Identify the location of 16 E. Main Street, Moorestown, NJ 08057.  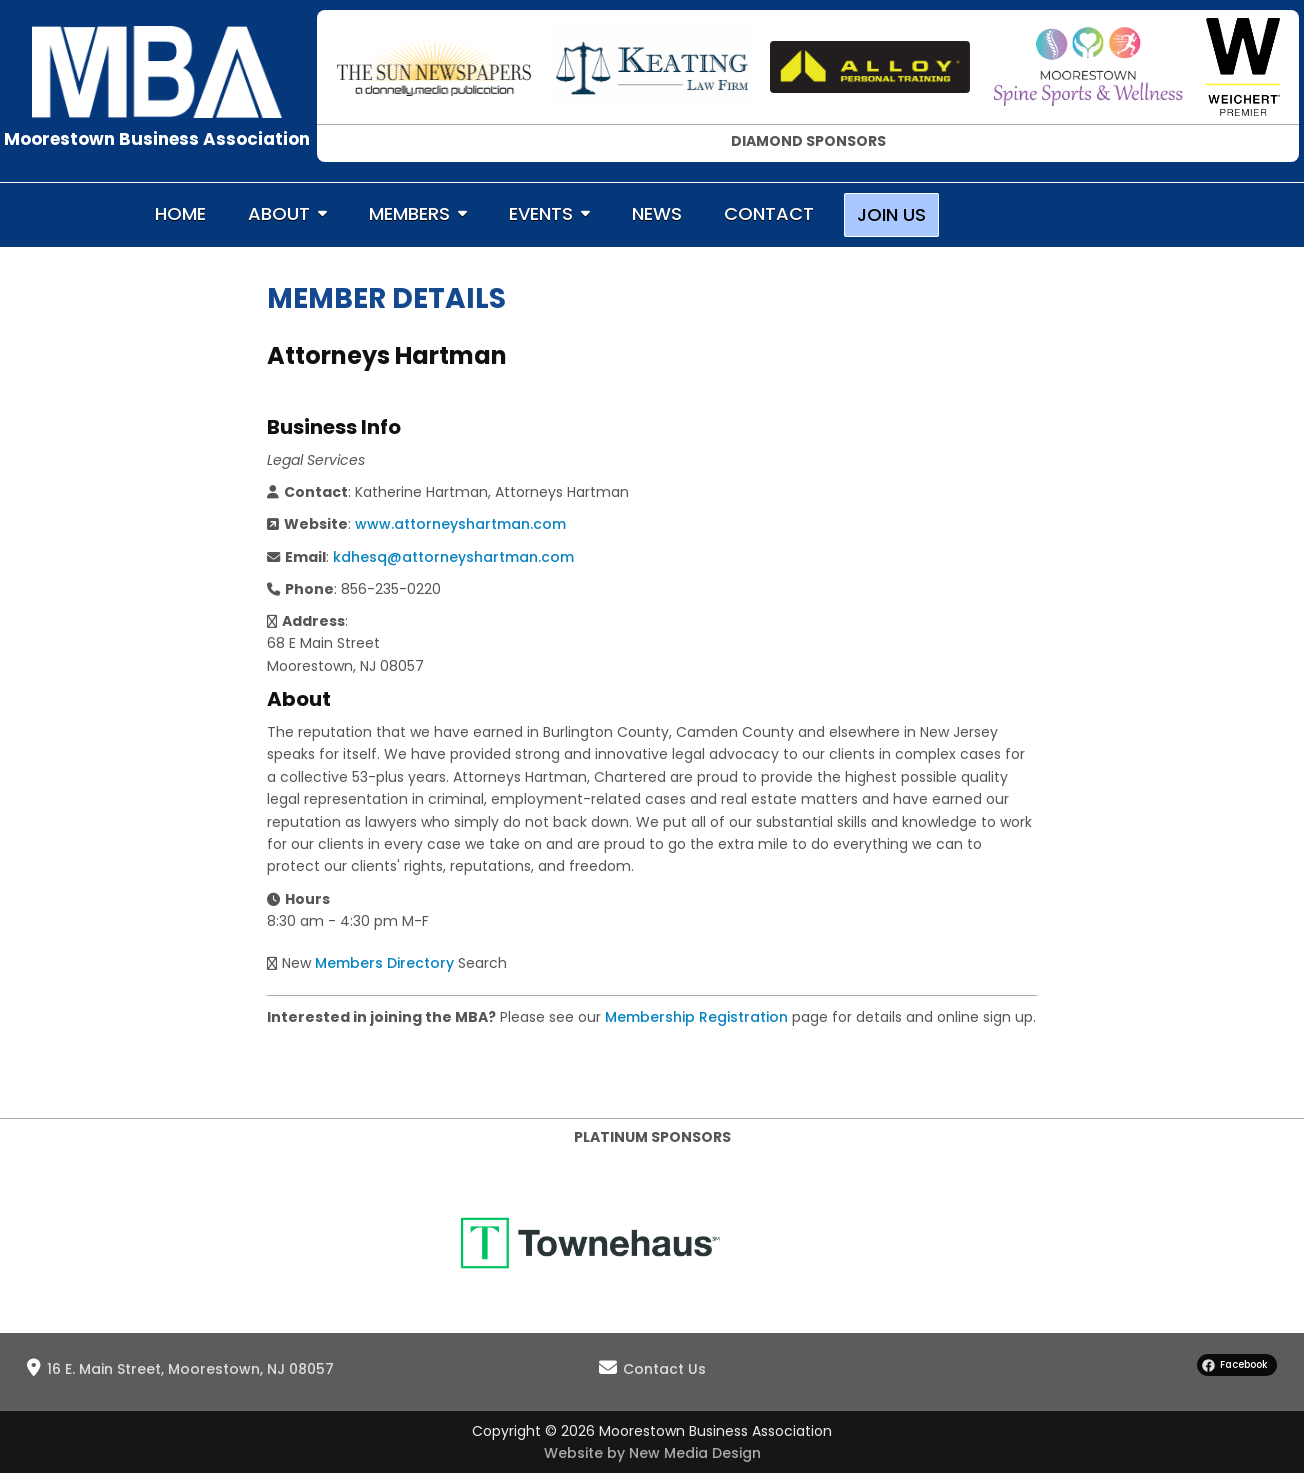
(190, 1369).